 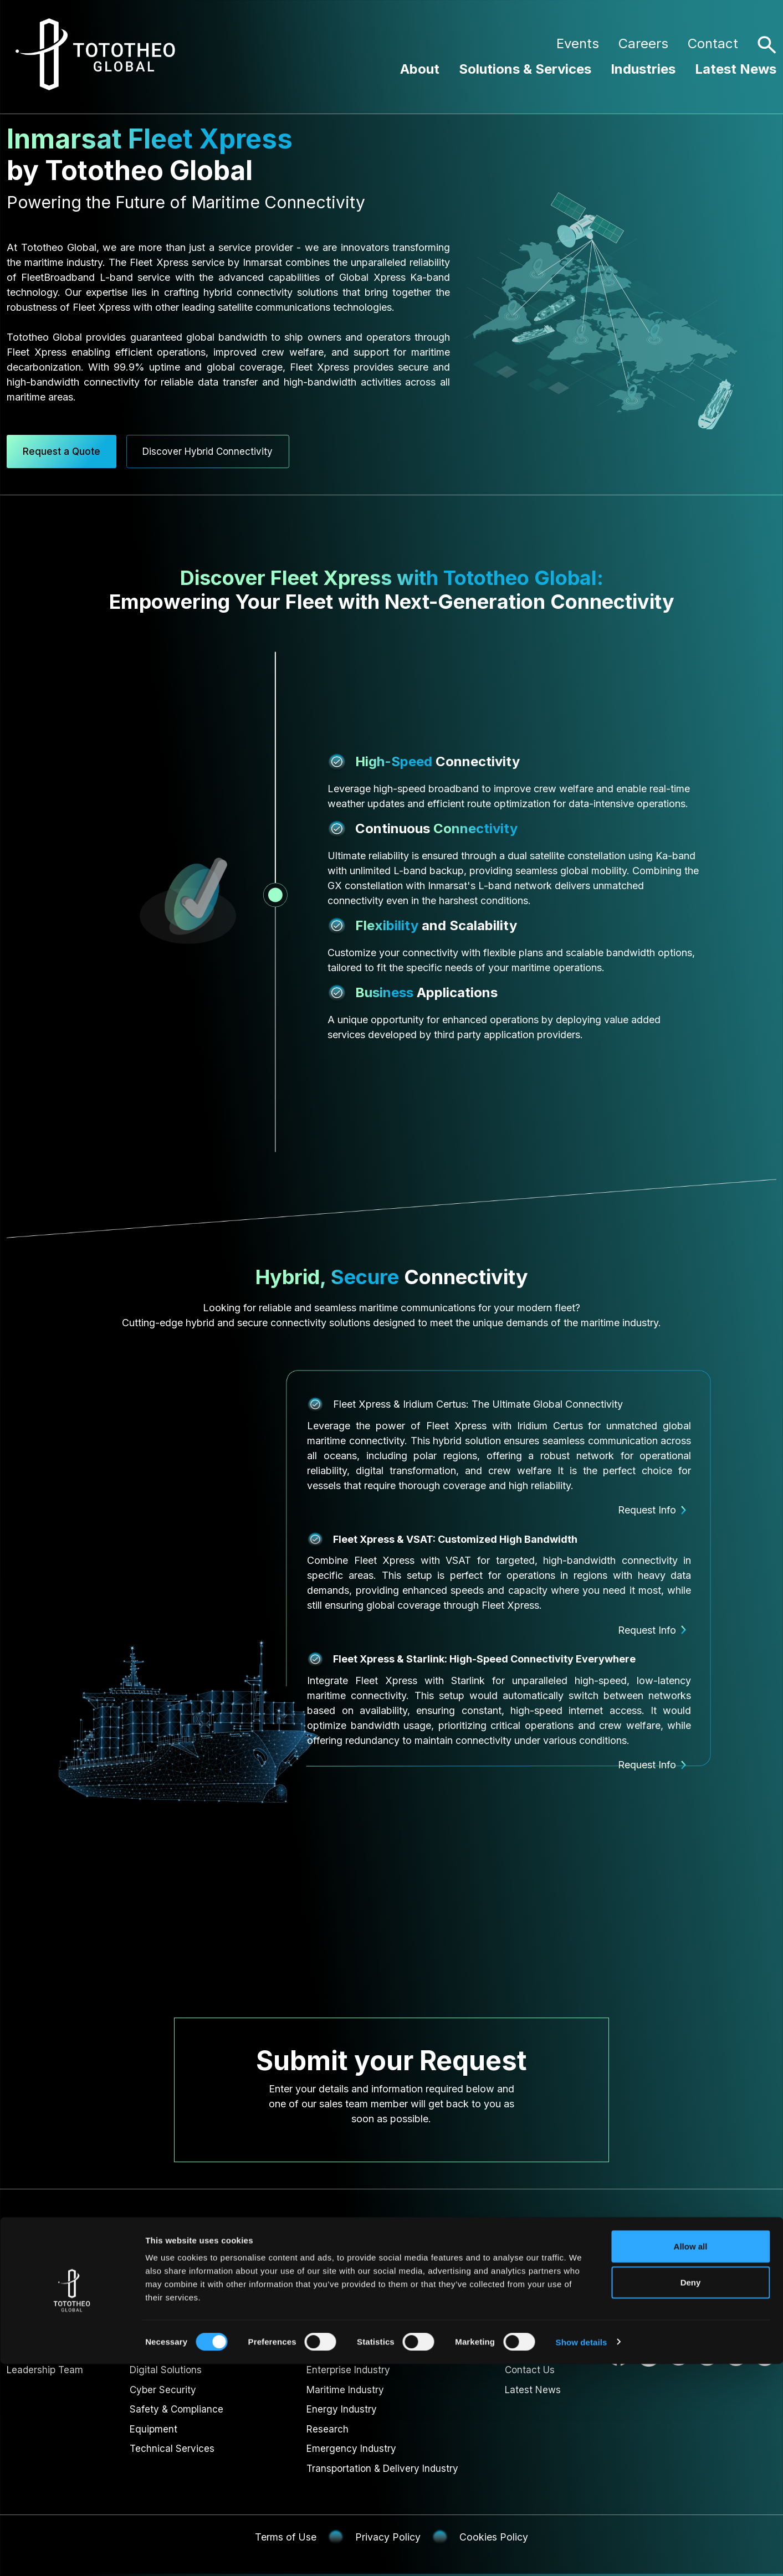 I want to click on Solutions & Services, so click(x=525, y=69).